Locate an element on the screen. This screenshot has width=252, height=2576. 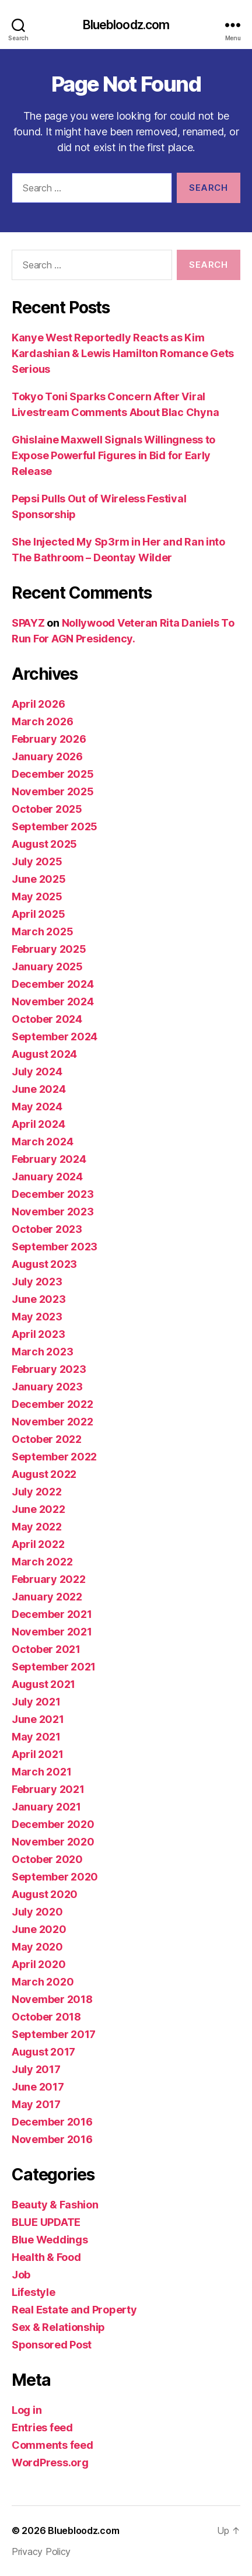
March 2025 is located at coordinates (42, 931).